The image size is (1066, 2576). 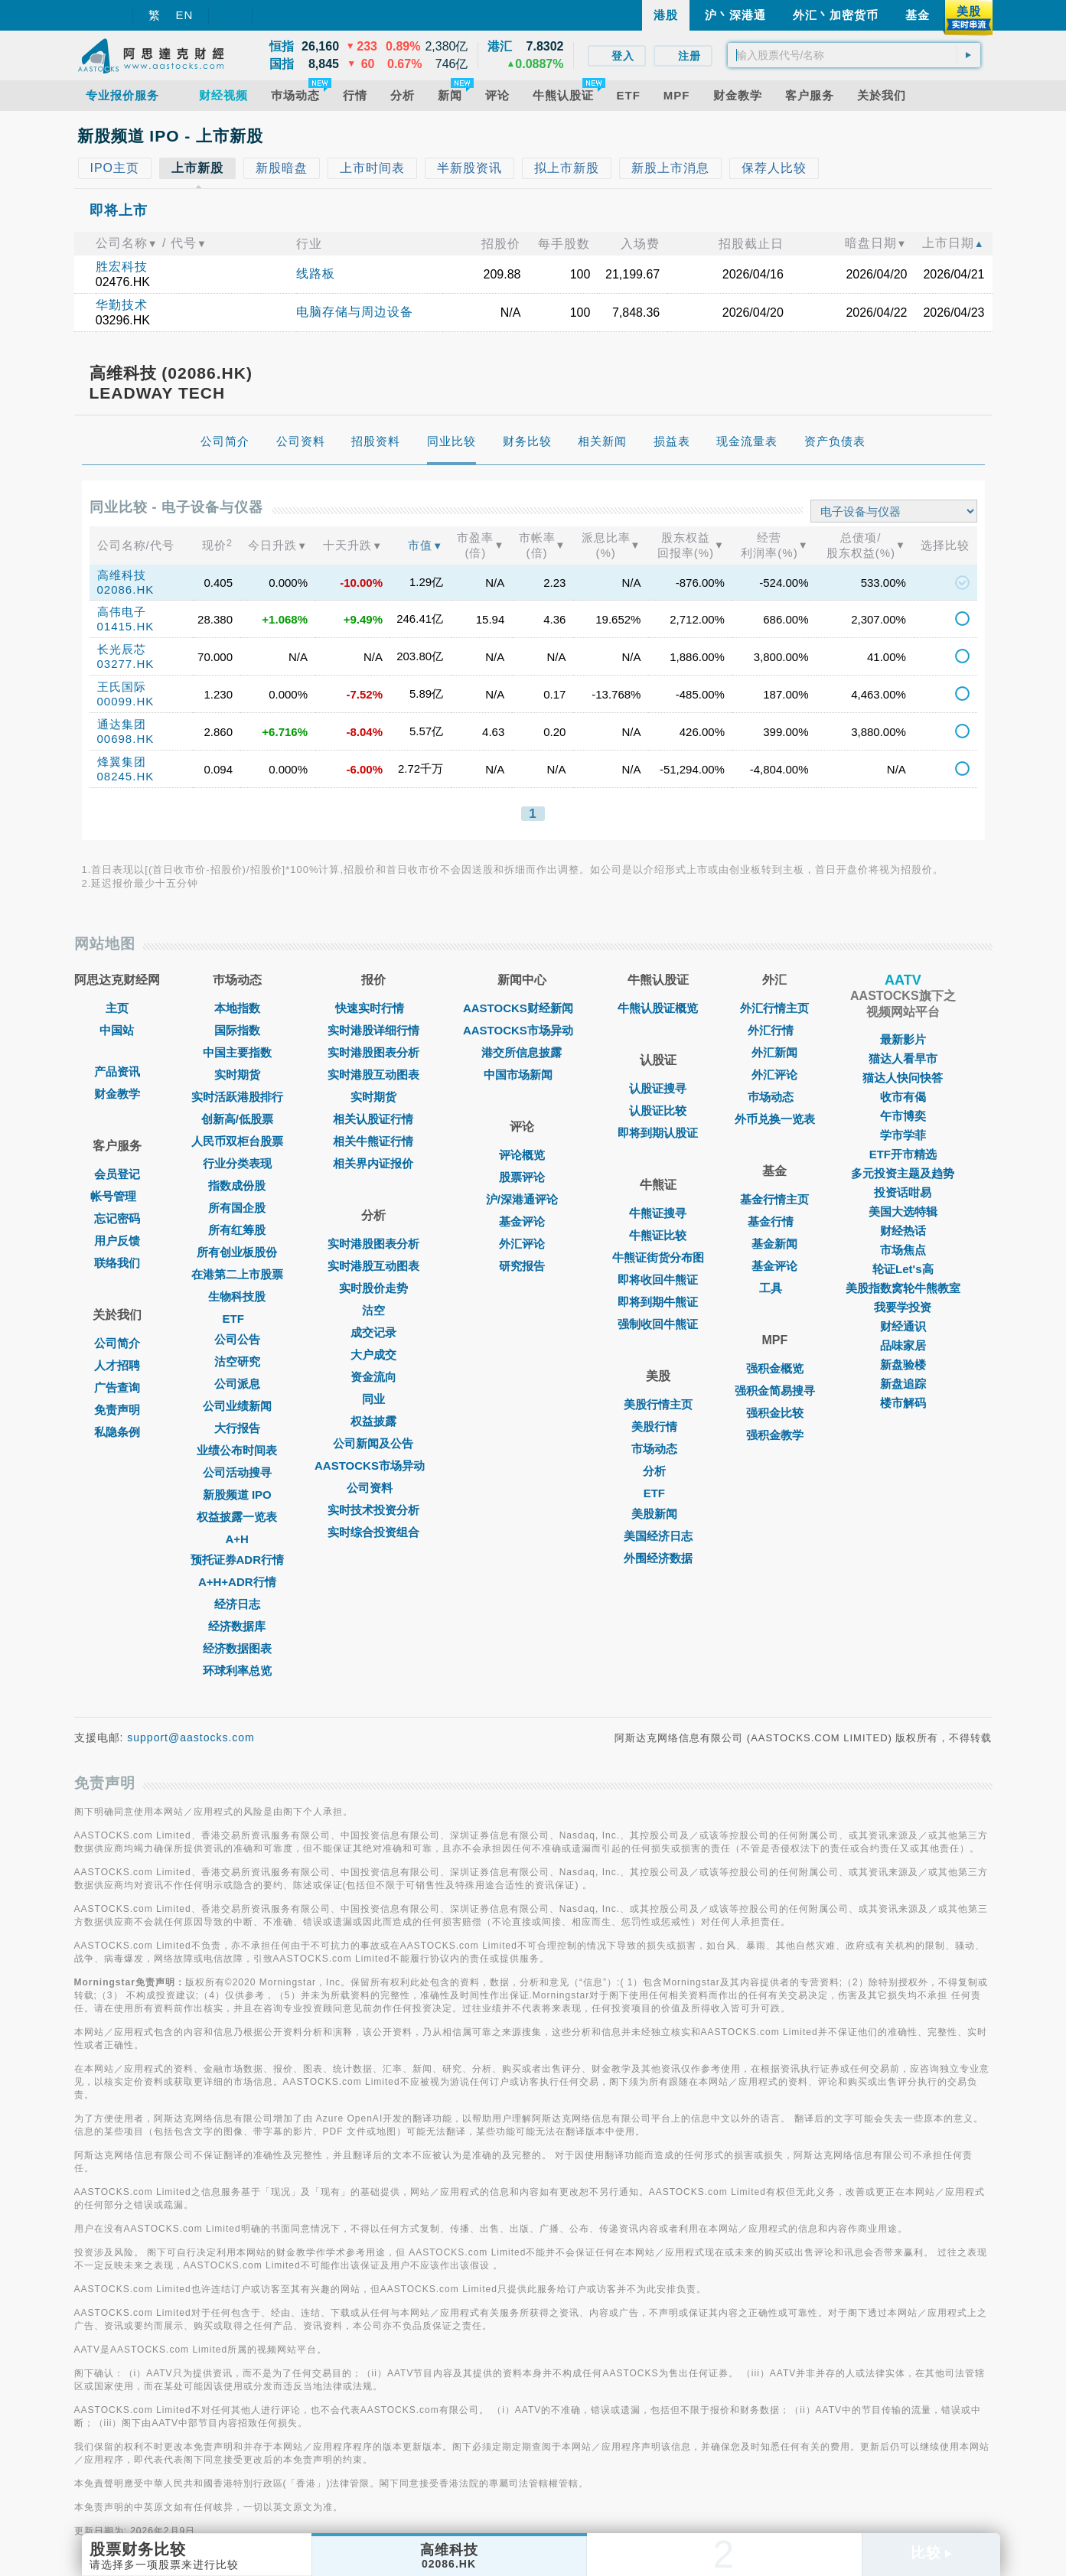 What do you see at coordinates (775, 1368) in the screenshot?
I see `强积金概览` at bounding box center [775, 1368].